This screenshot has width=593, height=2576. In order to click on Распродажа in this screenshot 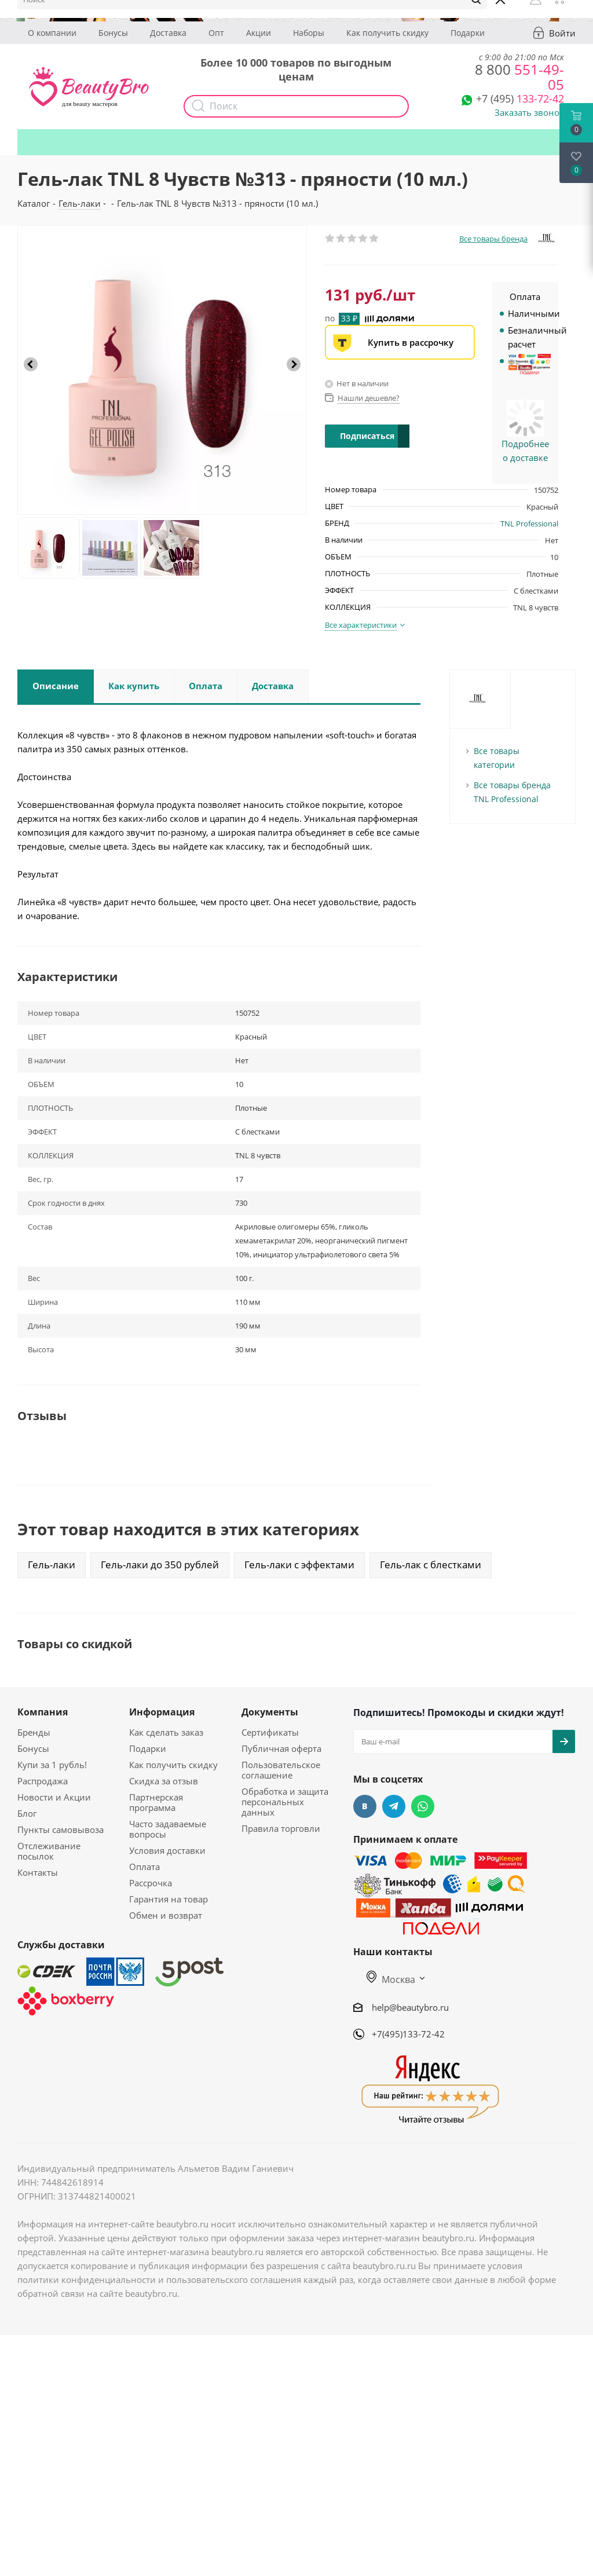, I will do `click(42, 1781)`.